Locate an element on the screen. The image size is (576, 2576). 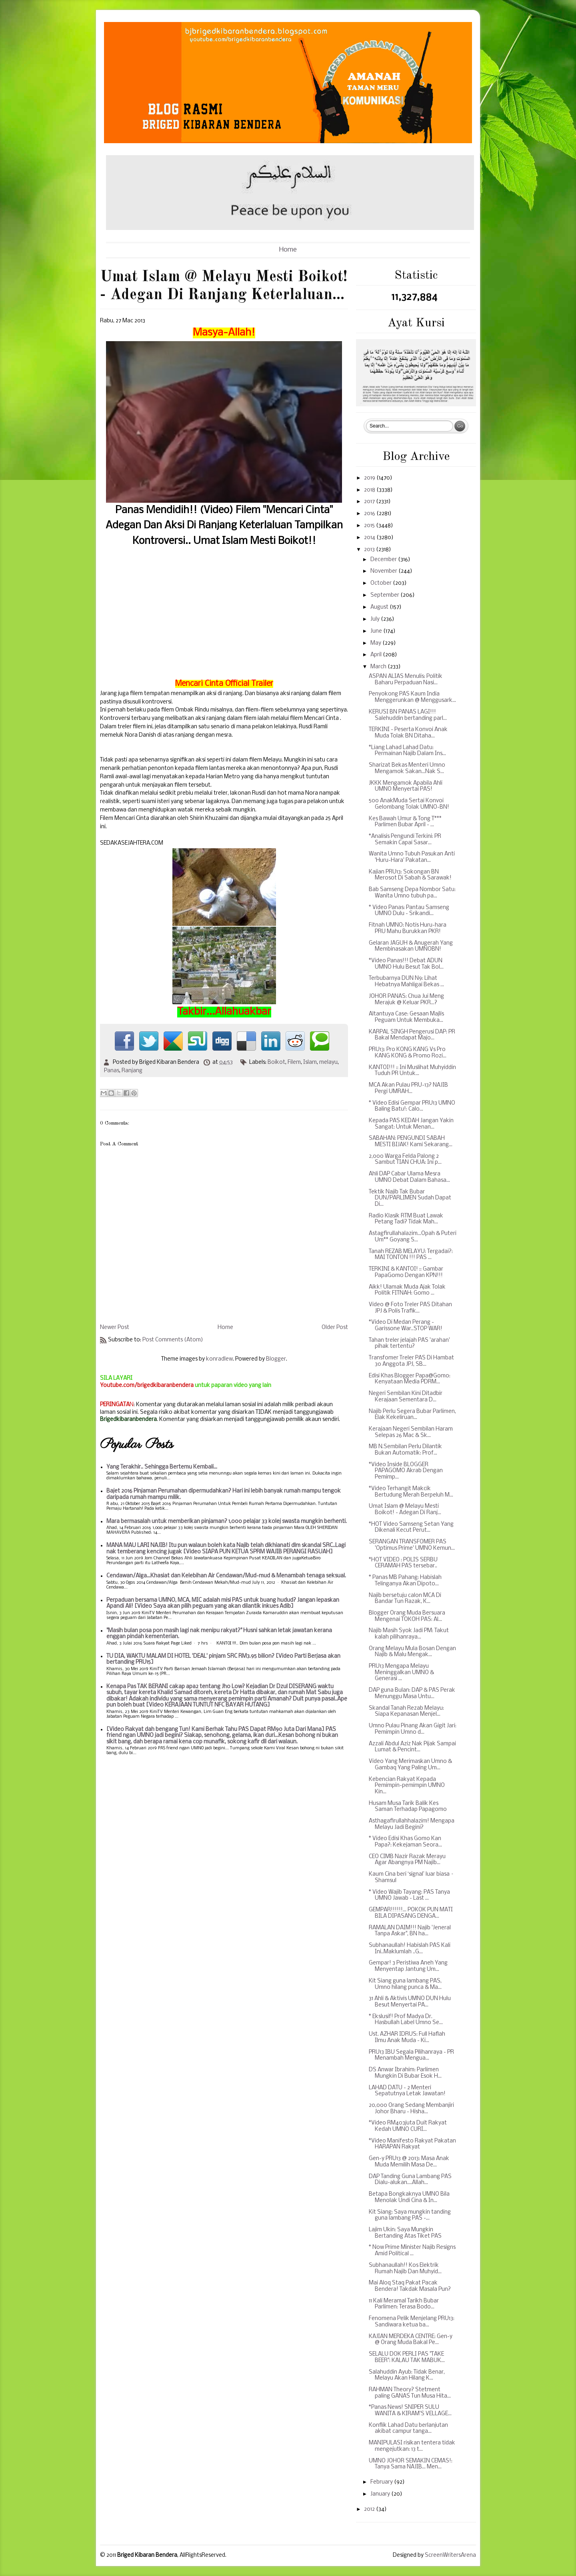
ScreenWritersArena is located at coordinates (450, 2555).